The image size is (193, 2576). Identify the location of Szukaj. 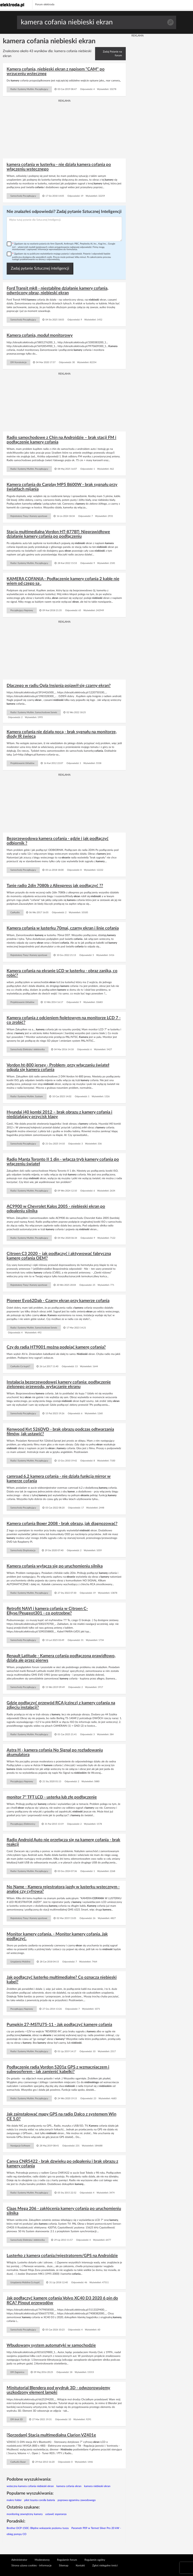
(170, 22).